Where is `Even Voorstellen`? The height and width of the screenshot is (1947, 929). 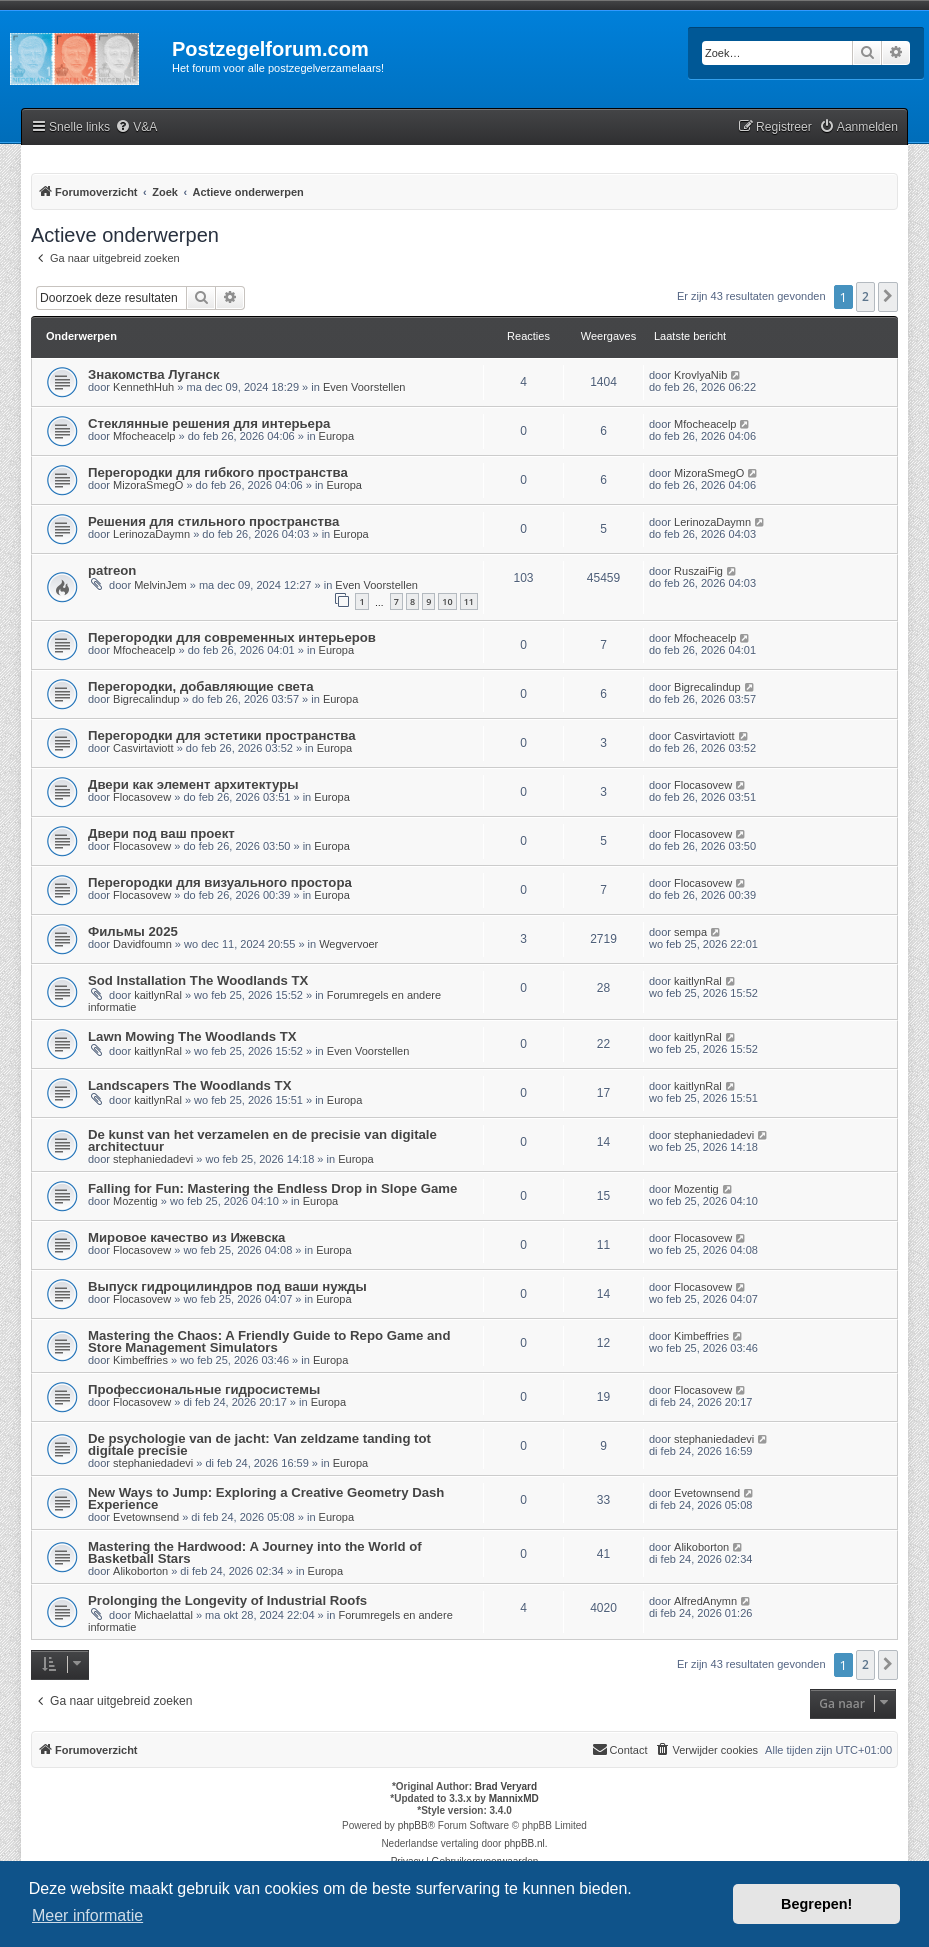 Even Voorstellen is located at coordinates (364, 387).